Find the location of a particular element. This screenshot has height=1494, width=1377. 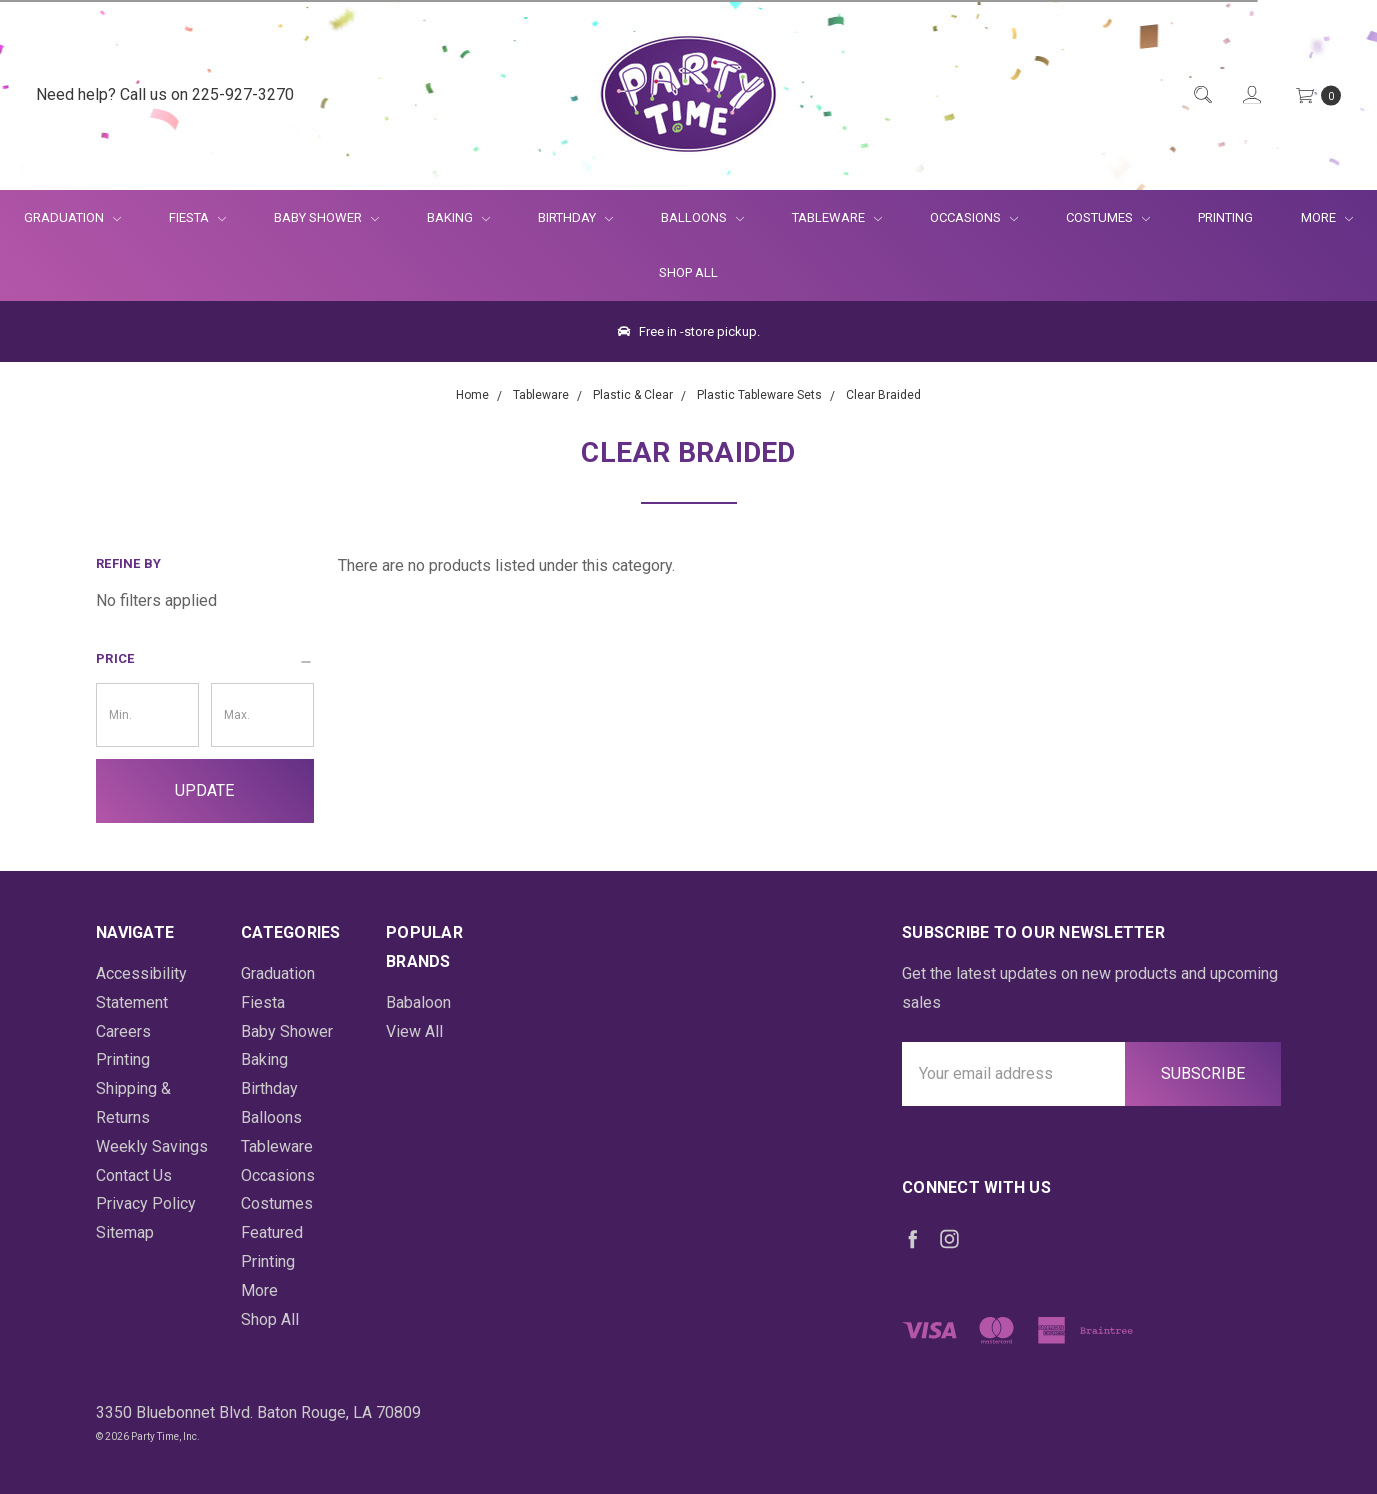

Need help? Call us on 225-927-3270 is located at coordinates (165, 94).